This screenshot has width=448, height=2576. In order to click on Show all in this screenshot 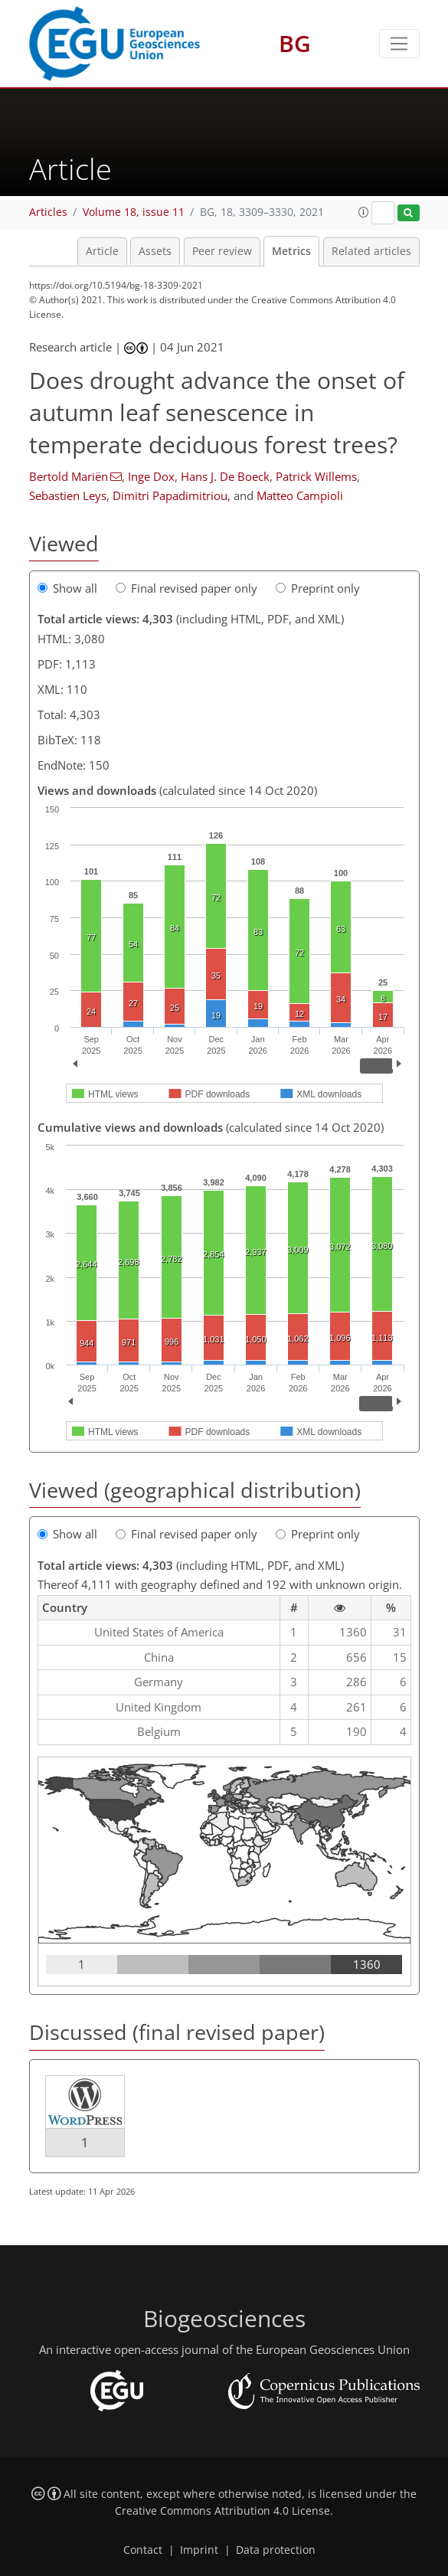, I will do `click(67, 588)`.